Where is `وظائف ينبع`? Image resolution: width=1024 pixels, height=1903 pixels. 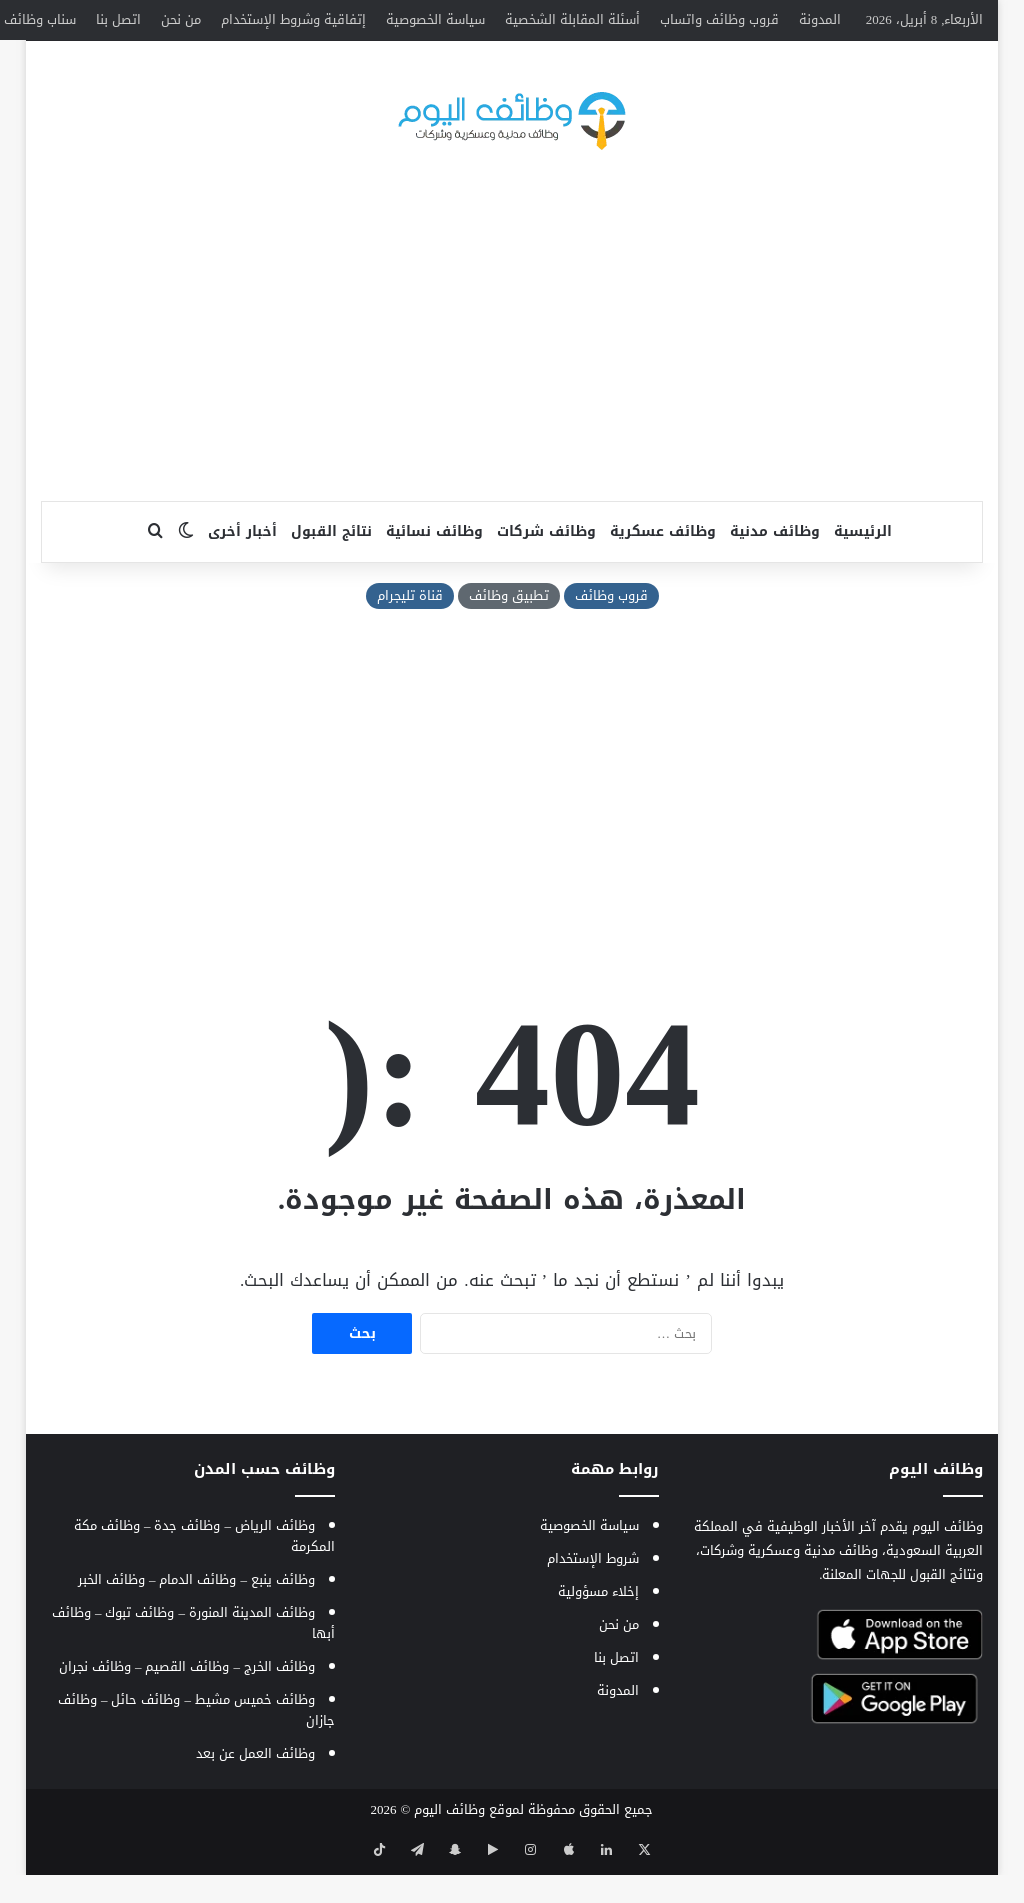 وظائف ينبع is located at coordinates (283, 1619).